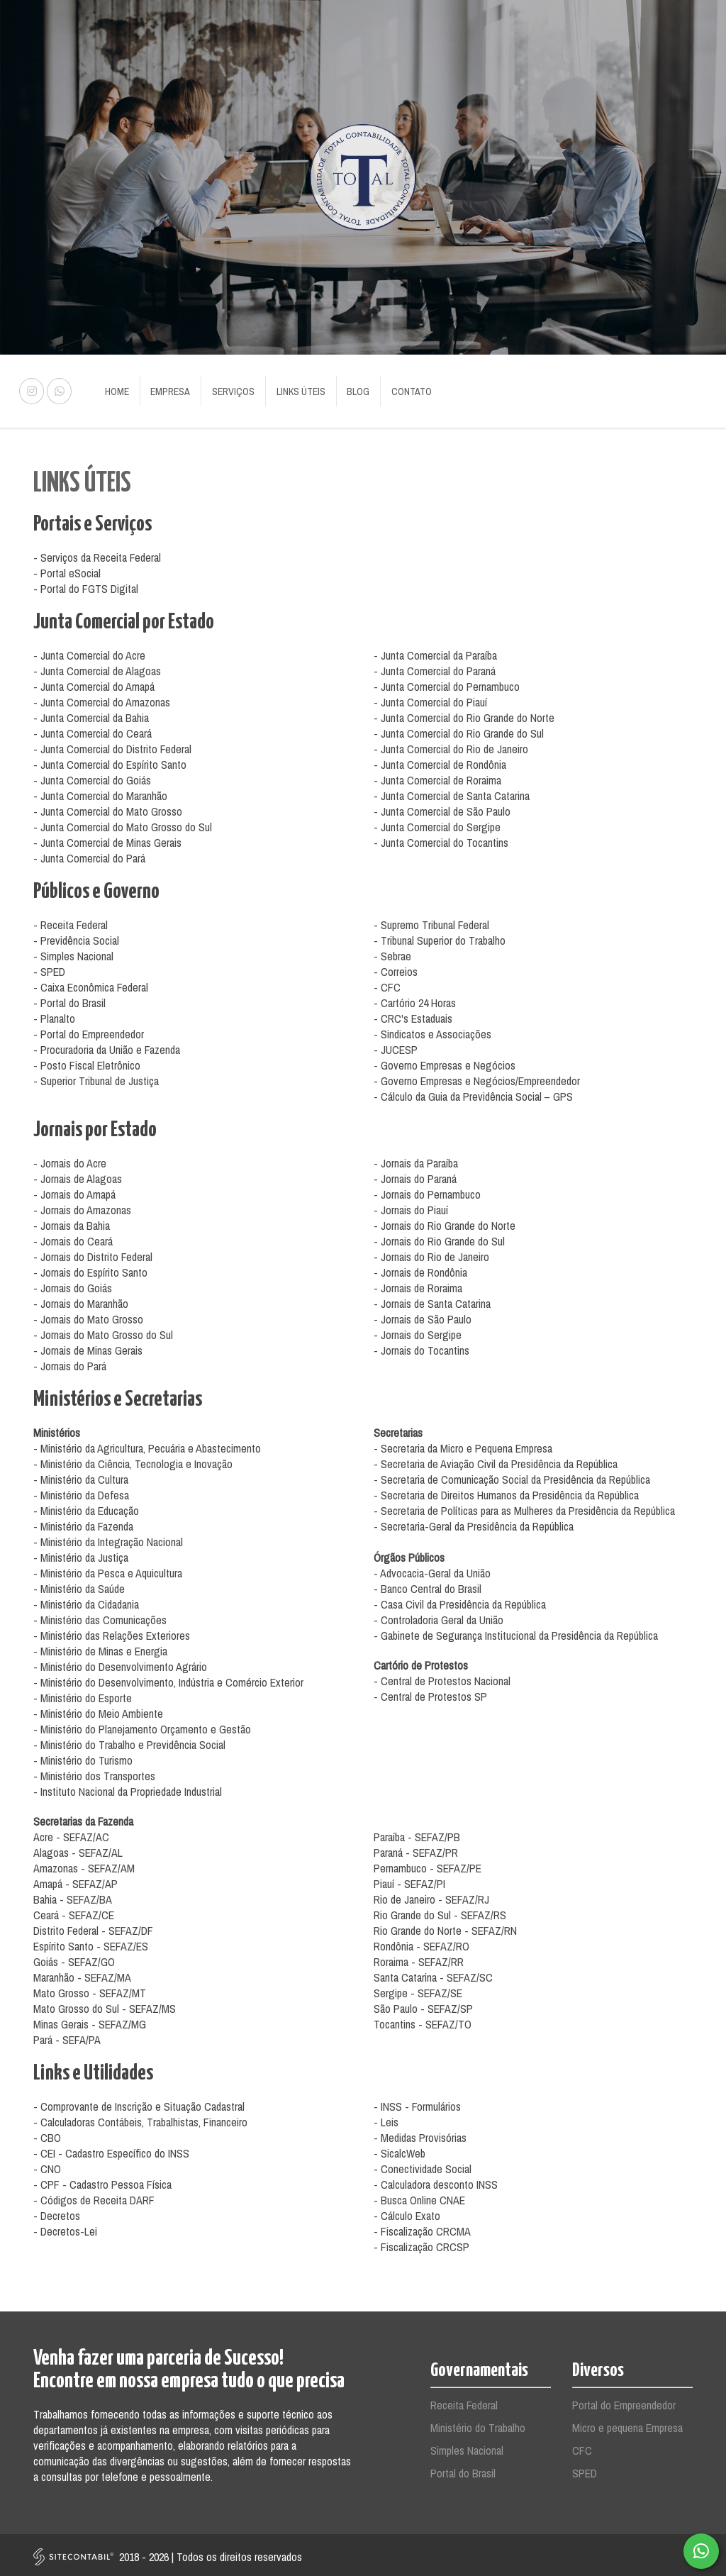  What do you see at coordinates (89, 2020) in the screenshot?
I see `Minas Gerais - SEFAZ/MG` at bounding box center [89, 2020].